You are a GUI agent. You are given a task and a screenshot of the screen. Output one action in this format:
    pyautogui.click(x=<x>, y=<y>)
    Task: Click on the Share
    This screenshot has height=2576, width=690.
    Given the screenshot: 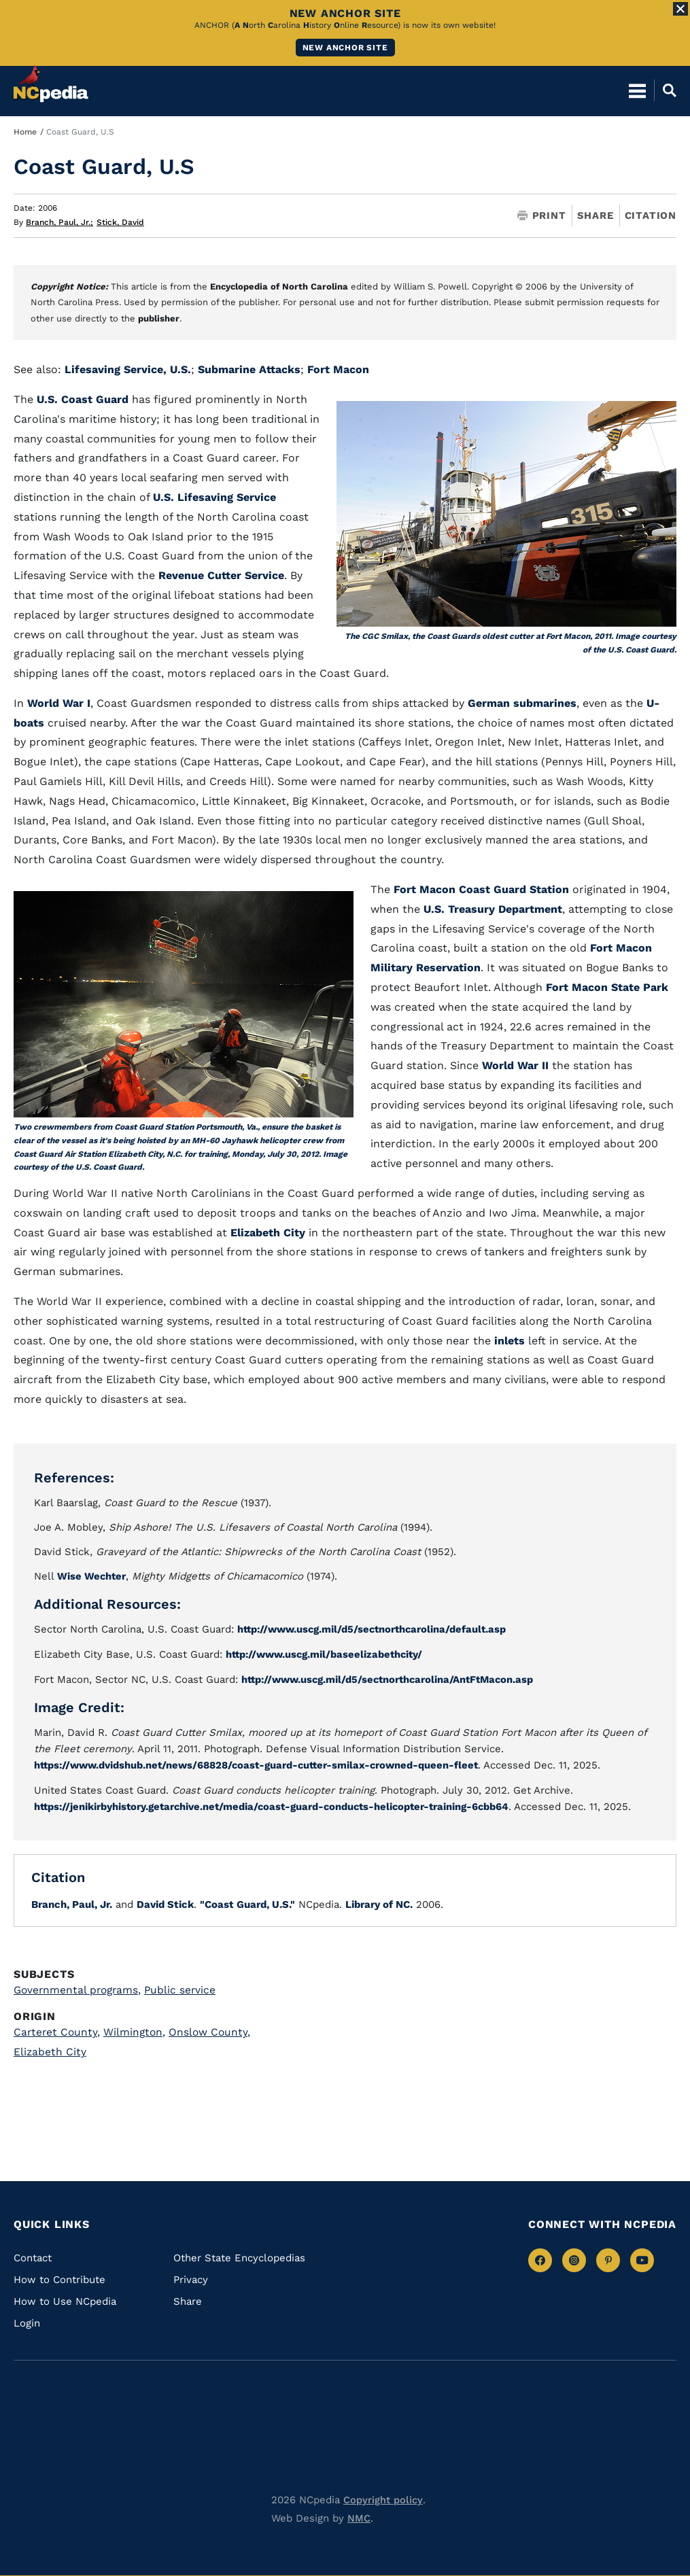 What is the action you would take?
    pyautogui.click(x=595, y=216)
    